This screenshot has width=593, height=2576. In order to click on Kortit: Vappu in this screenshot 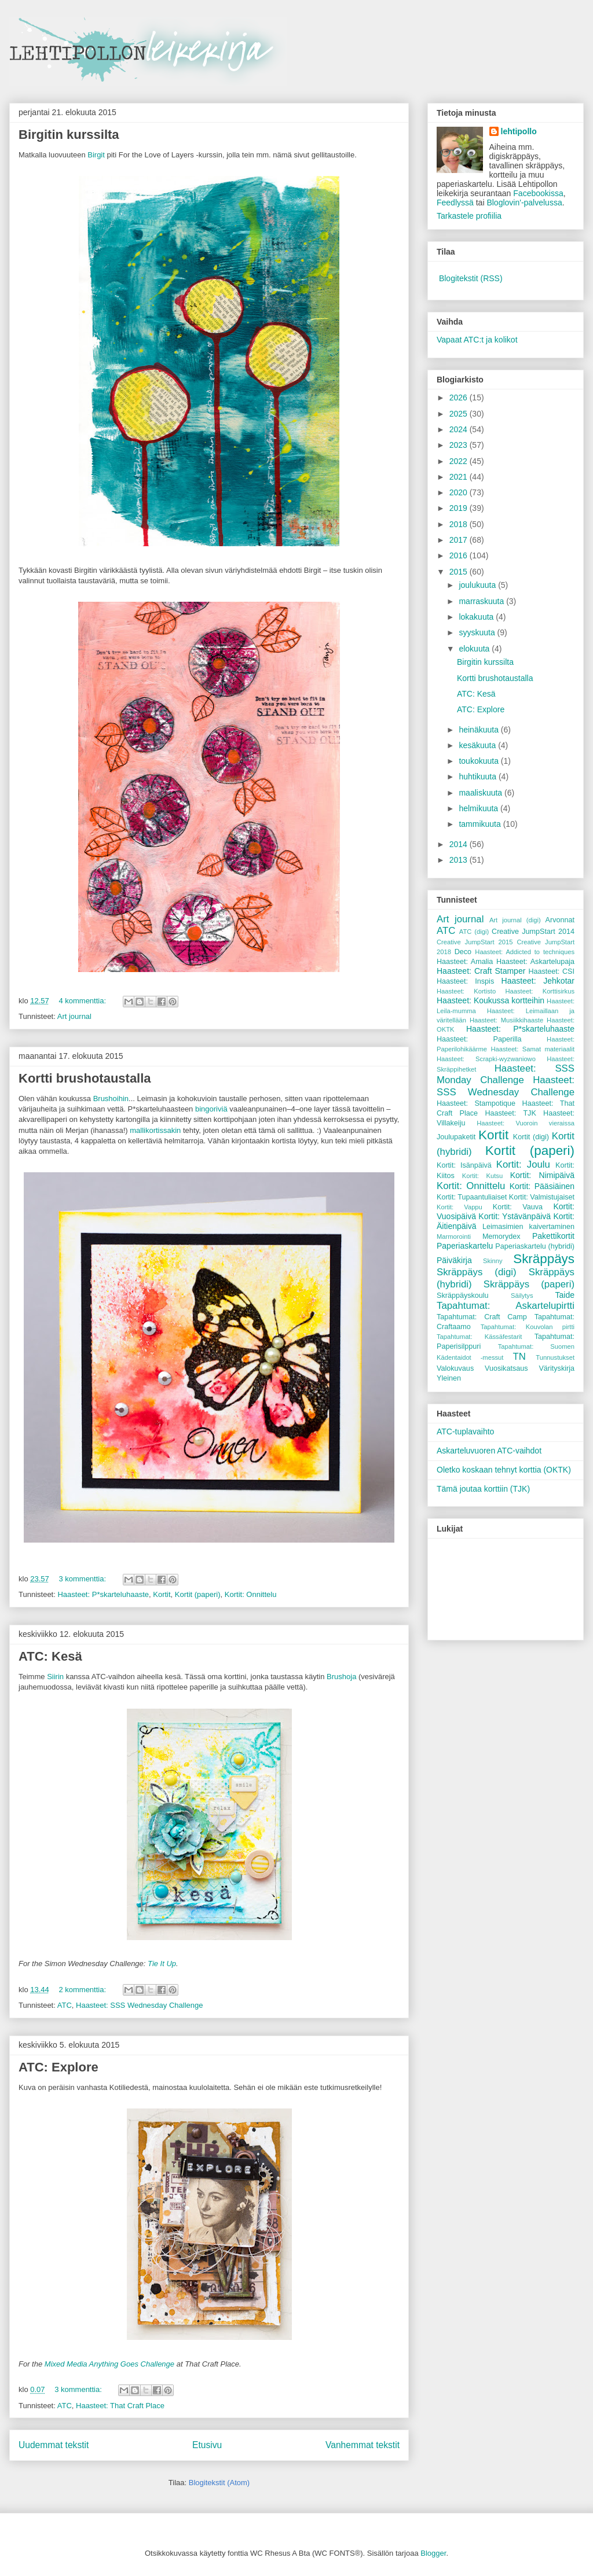, I will do `click(459, 1207)`.